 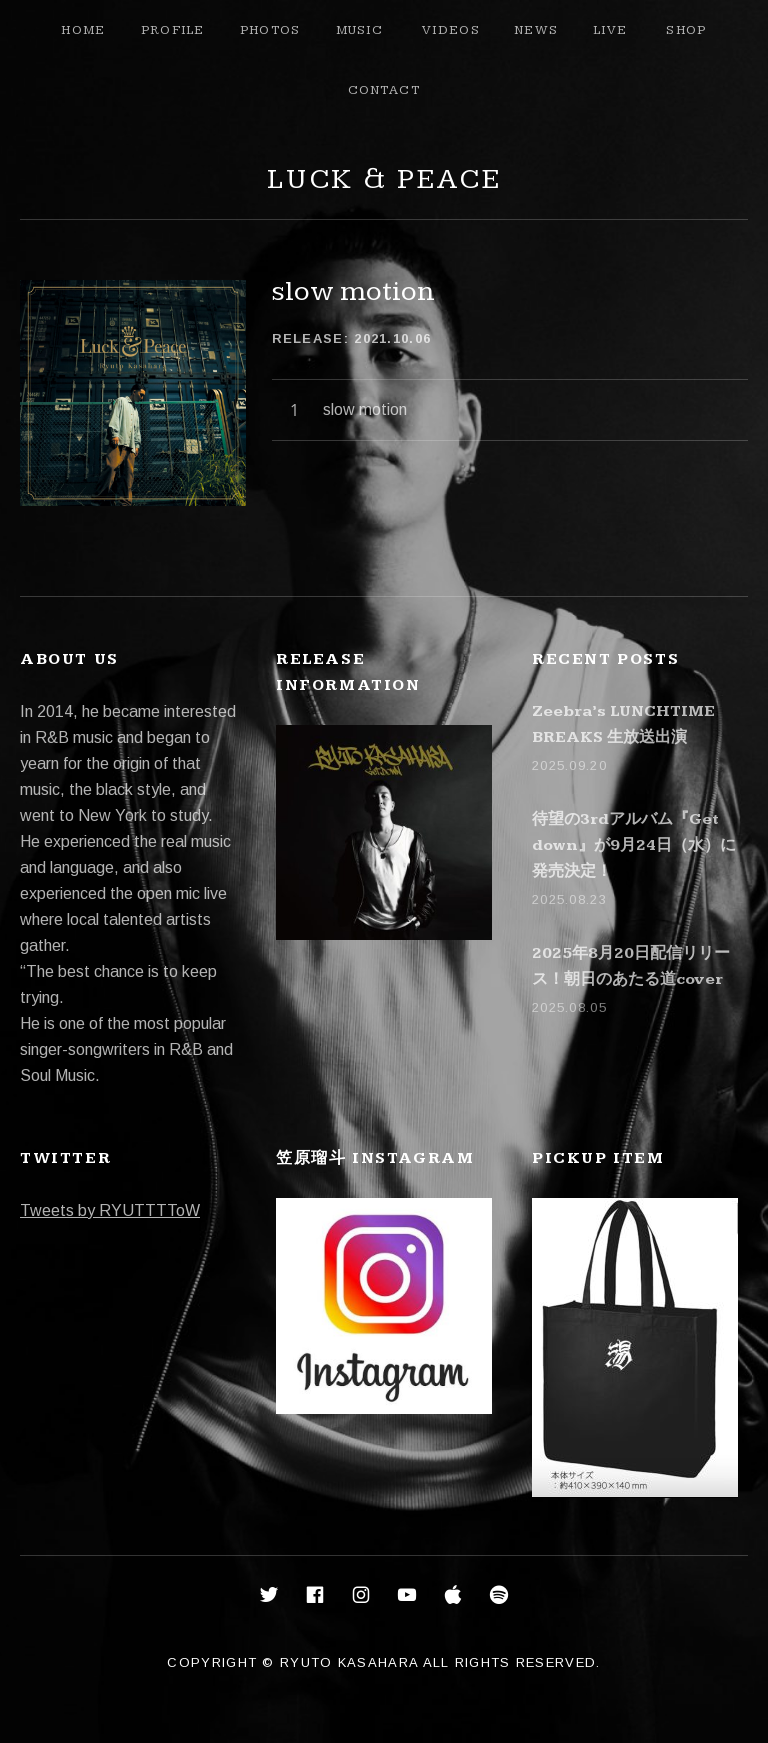 I want to click on Music, so click(x=360, y=30).